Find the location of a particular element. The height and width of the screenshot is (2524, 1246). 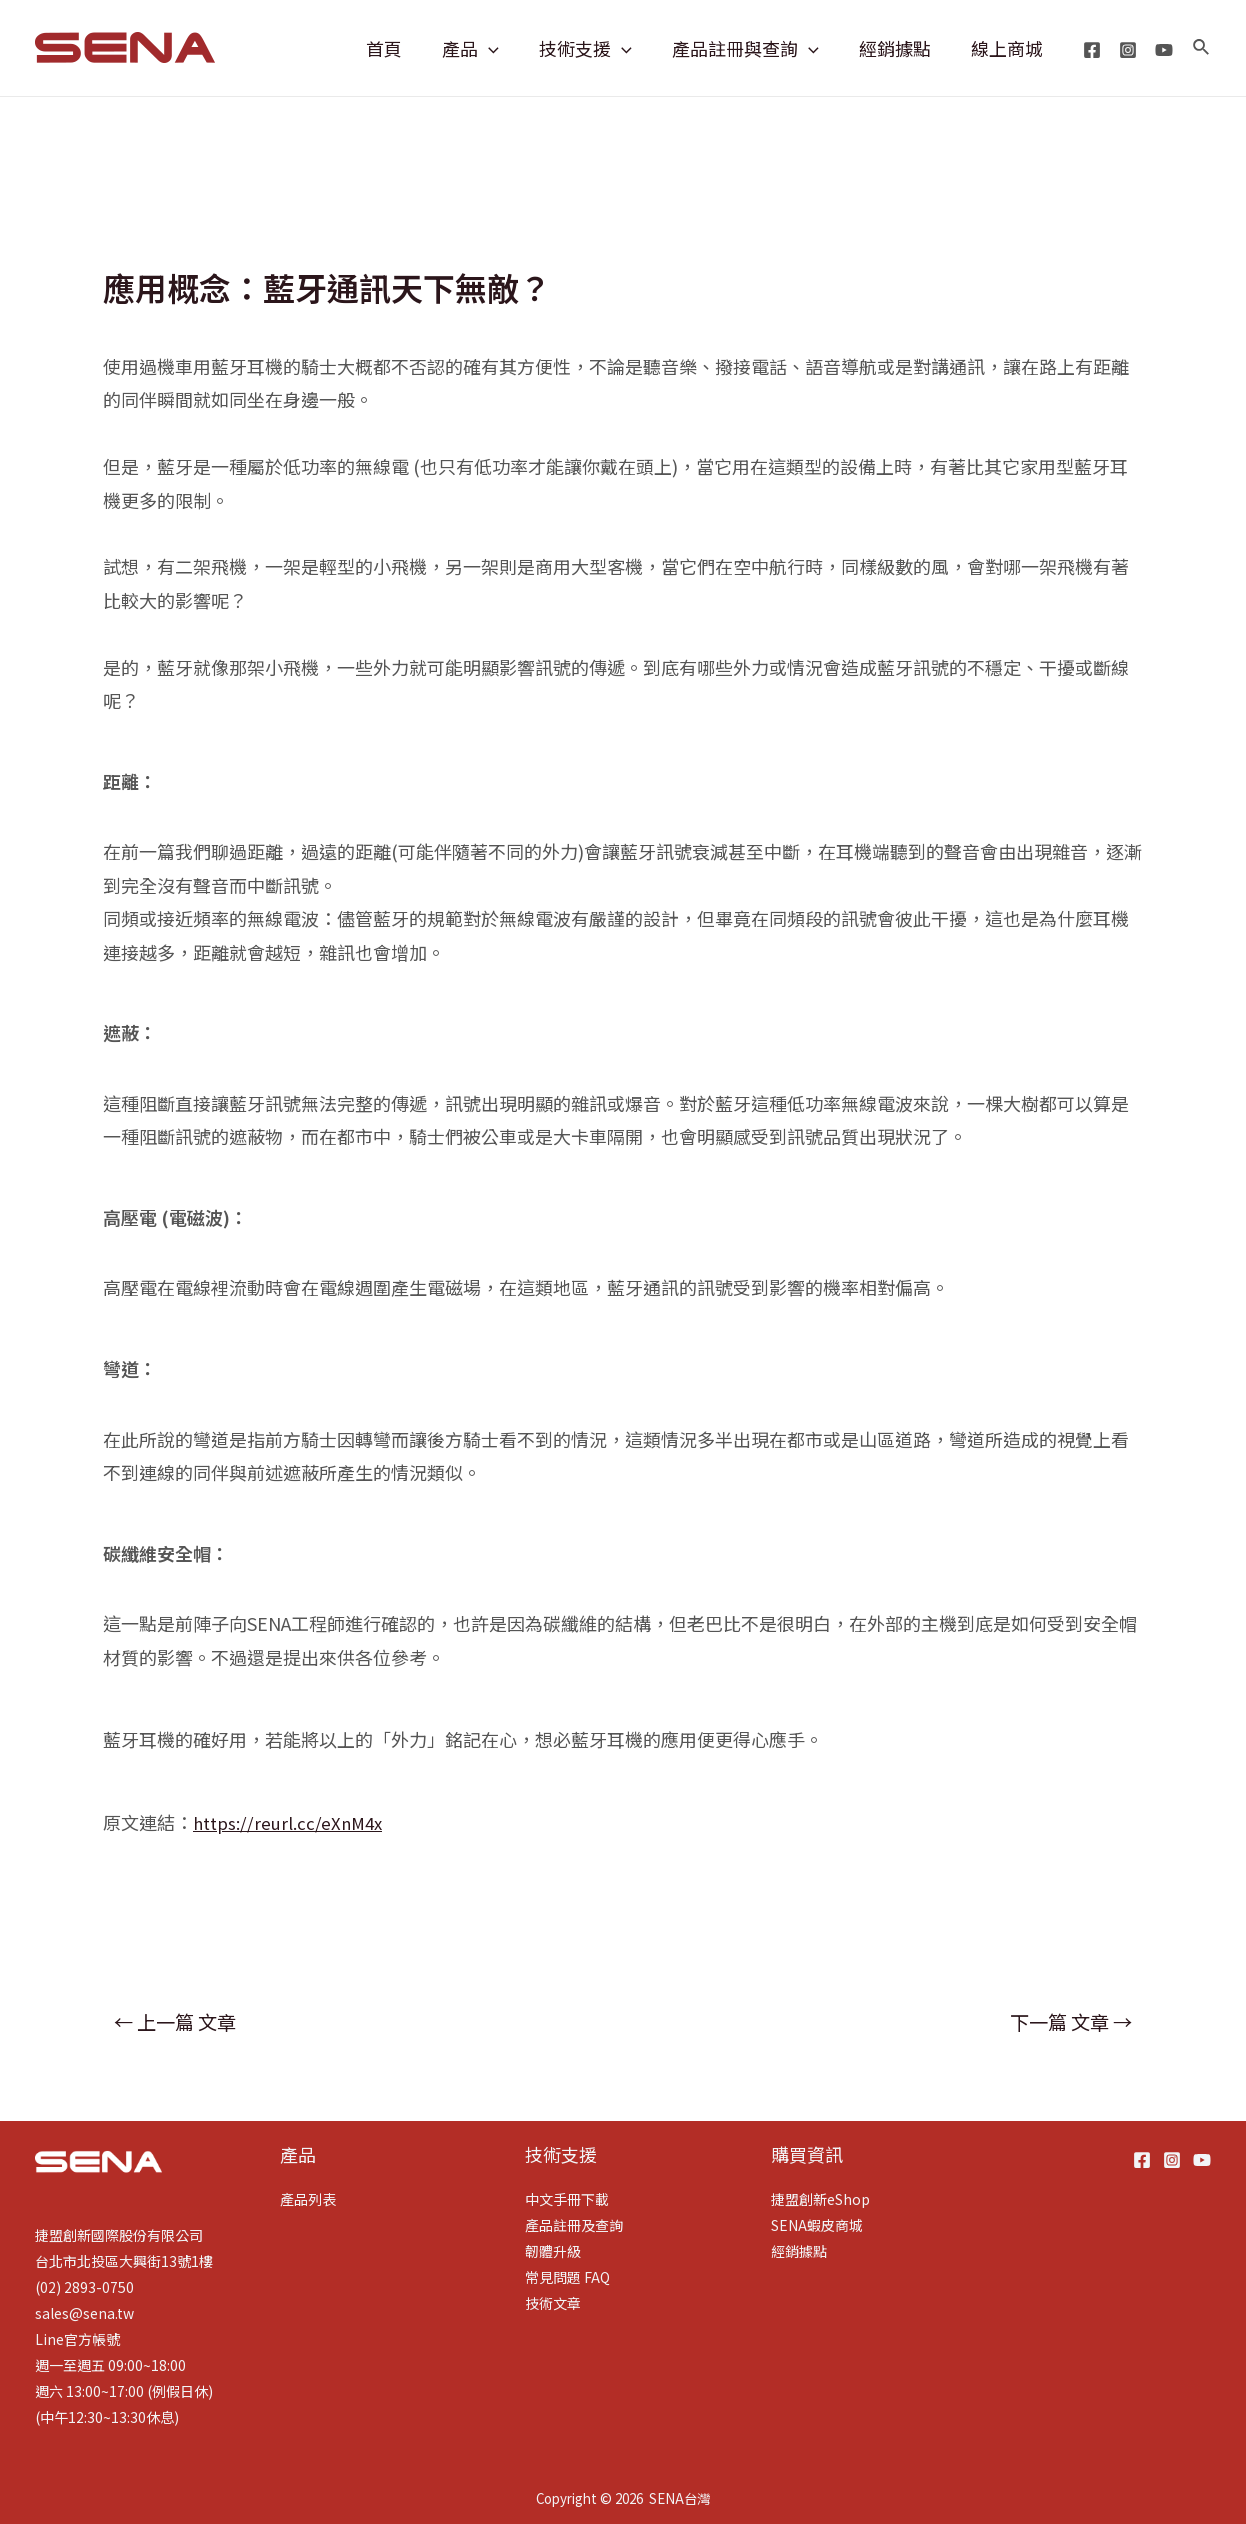

經銷據點 is located at coordinates (901, 48).